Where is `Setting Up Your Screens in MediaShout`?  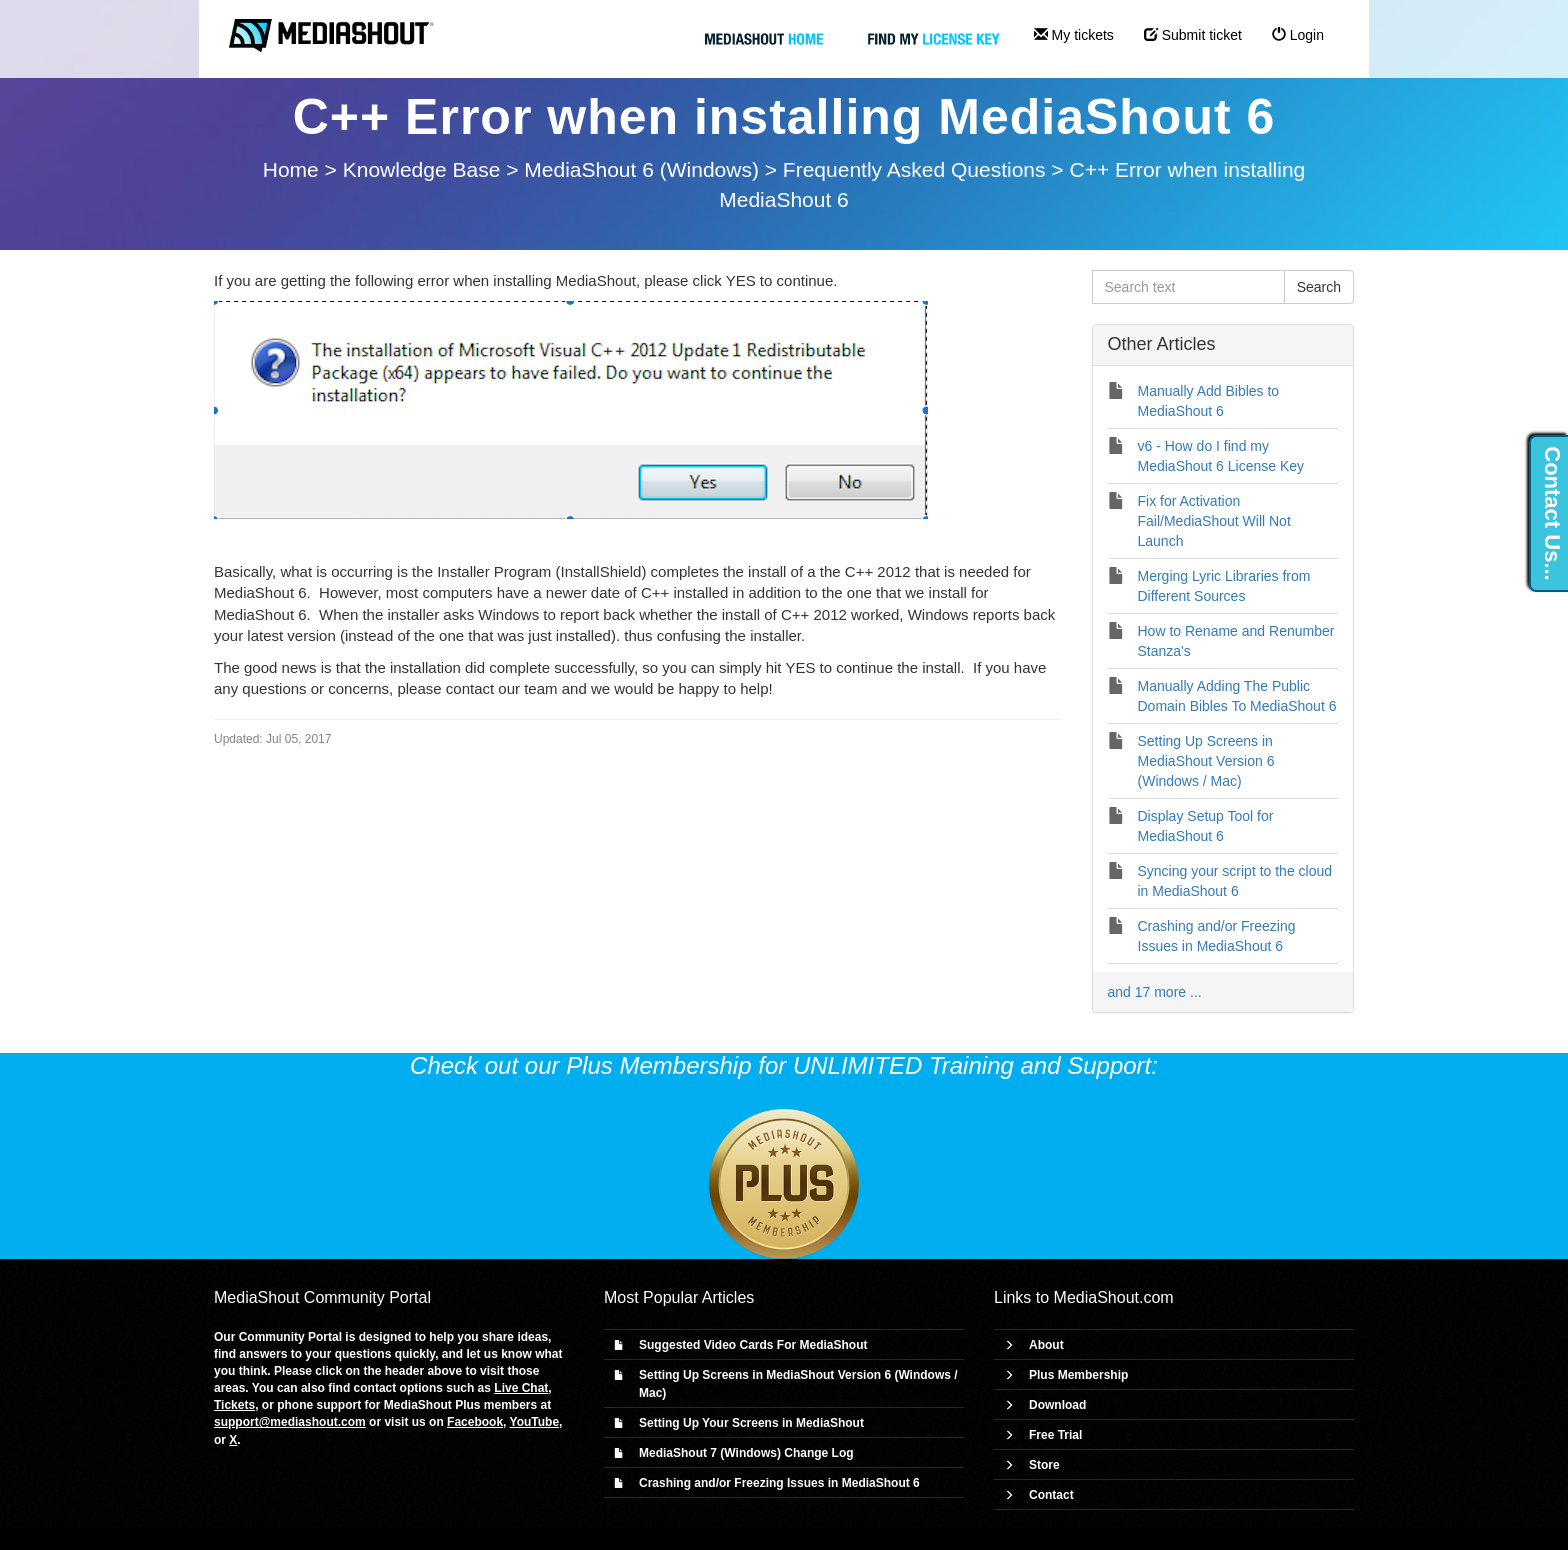
Setting Up Your Screens in MediaShout is located at coordinates (751, 1423).